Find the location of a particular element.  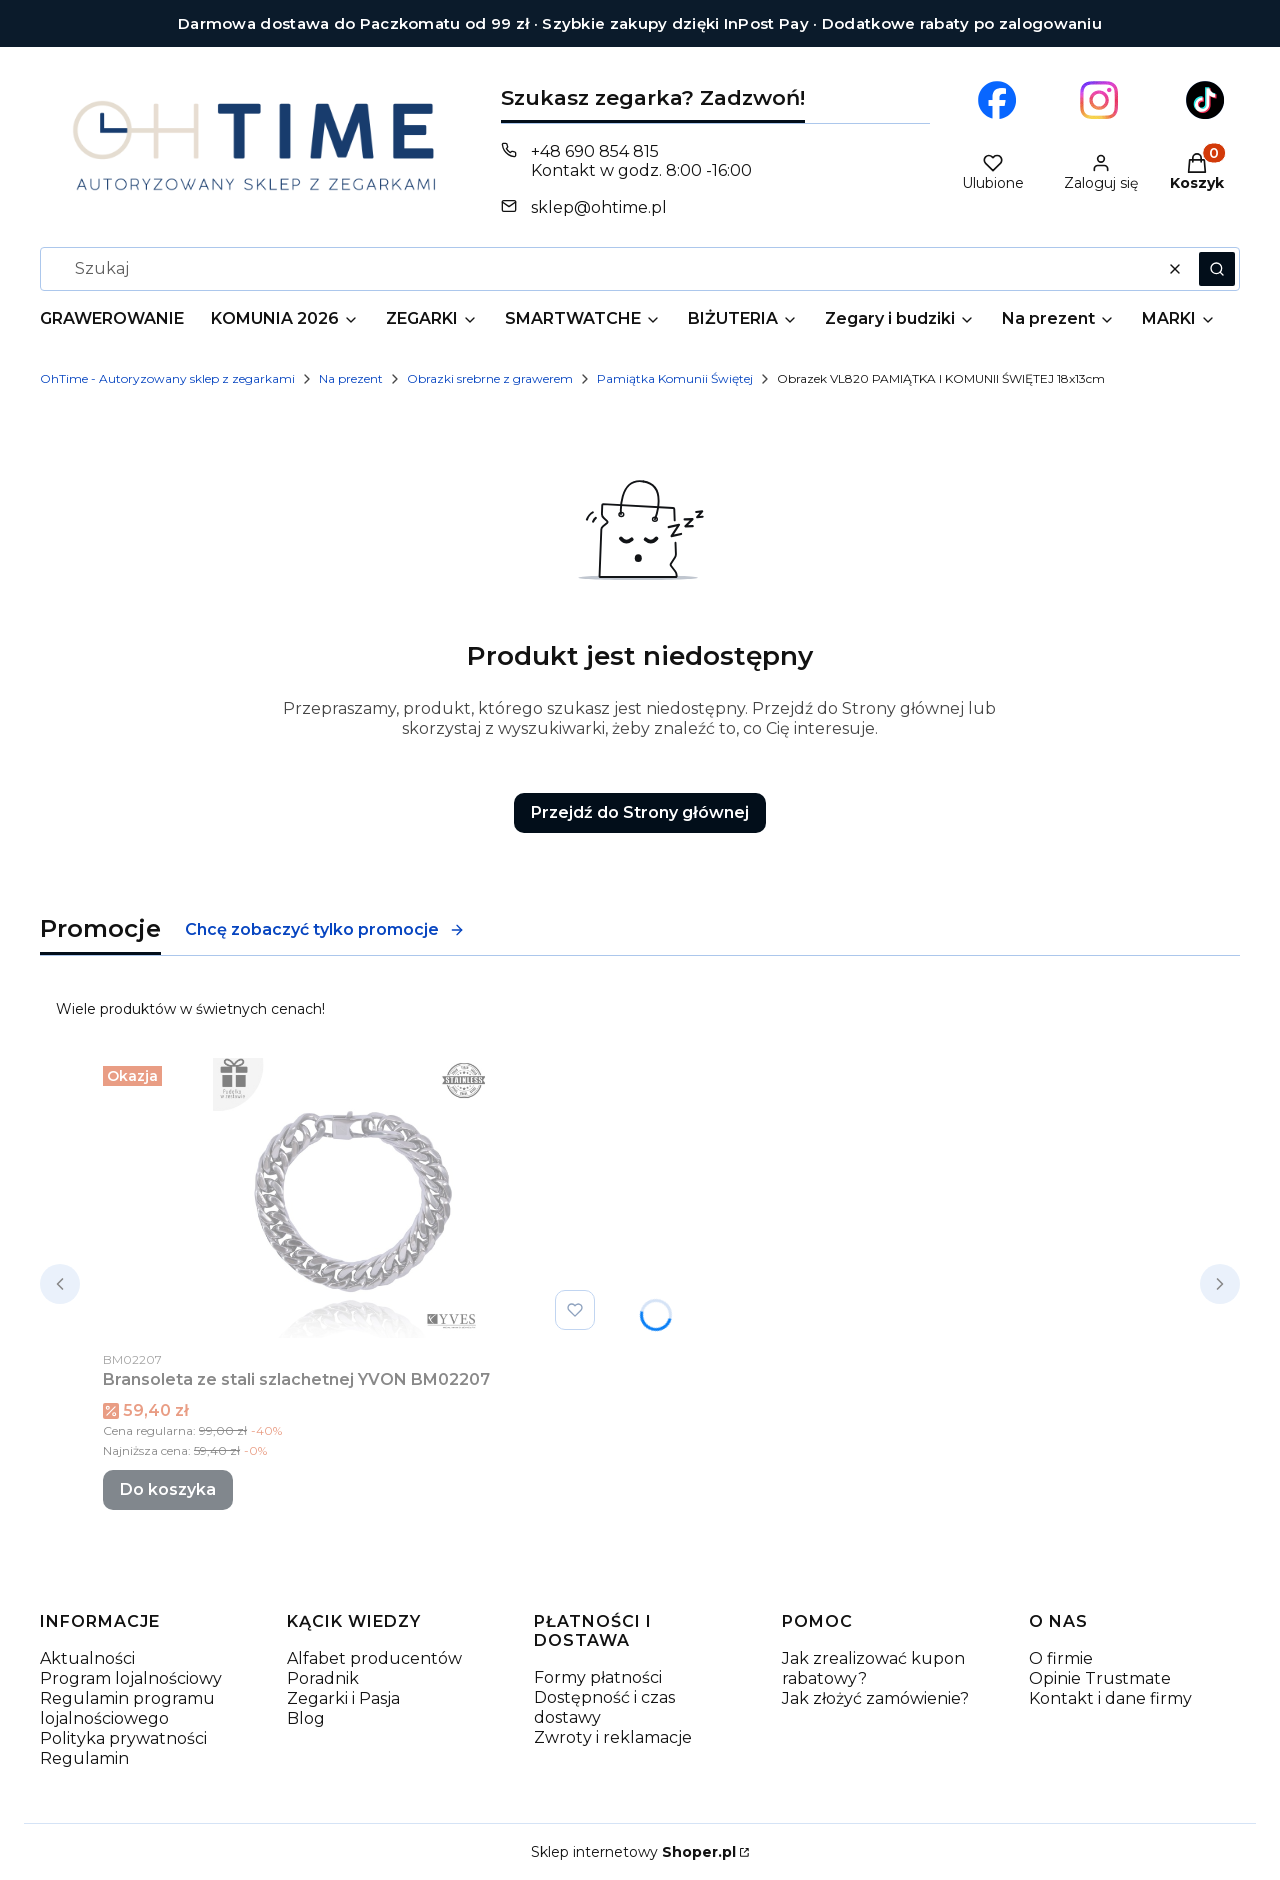

Do koszyka [Do koszyka Bransoleta ze stali szlachetnej YVON BM02207] is located at coordinates (168, 1489).